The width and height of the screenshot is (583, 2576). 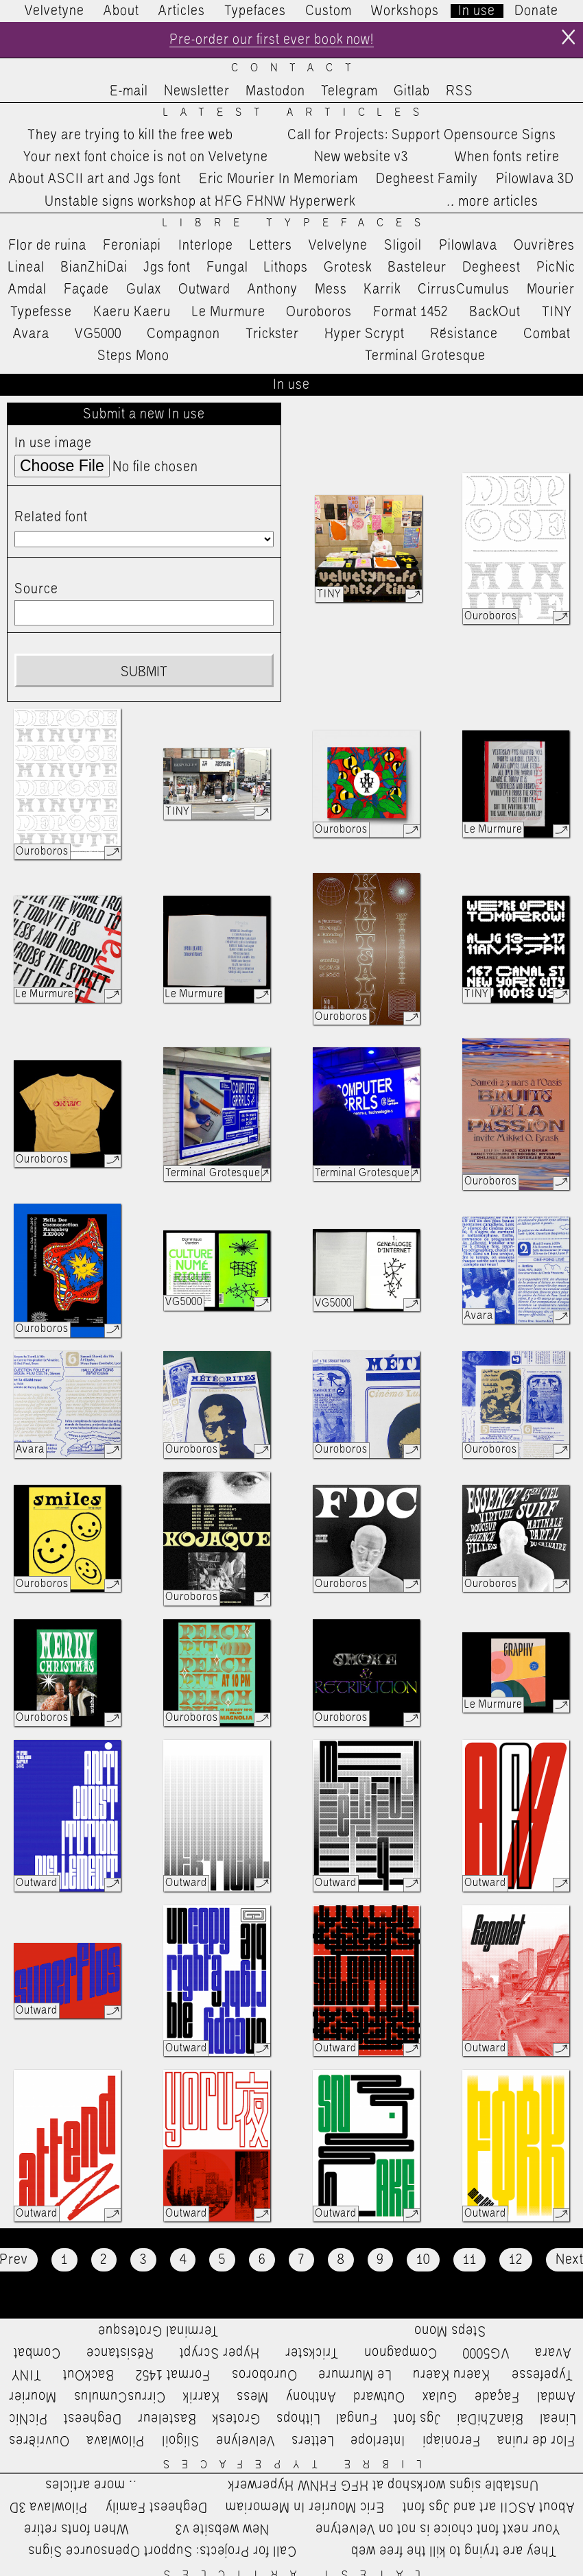 I want to click on Feroniapi, so click(x=132, y=245).